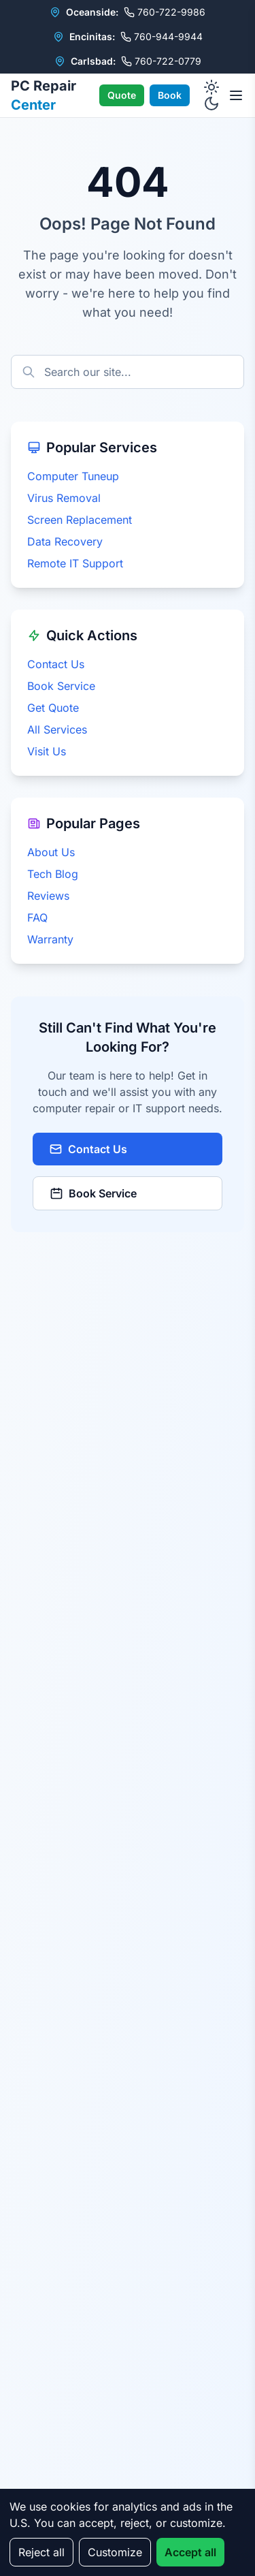  What do you see at coordinates (46, 751) in the screenshot?
I see `Visit Us` at bounding box center [46, 751].